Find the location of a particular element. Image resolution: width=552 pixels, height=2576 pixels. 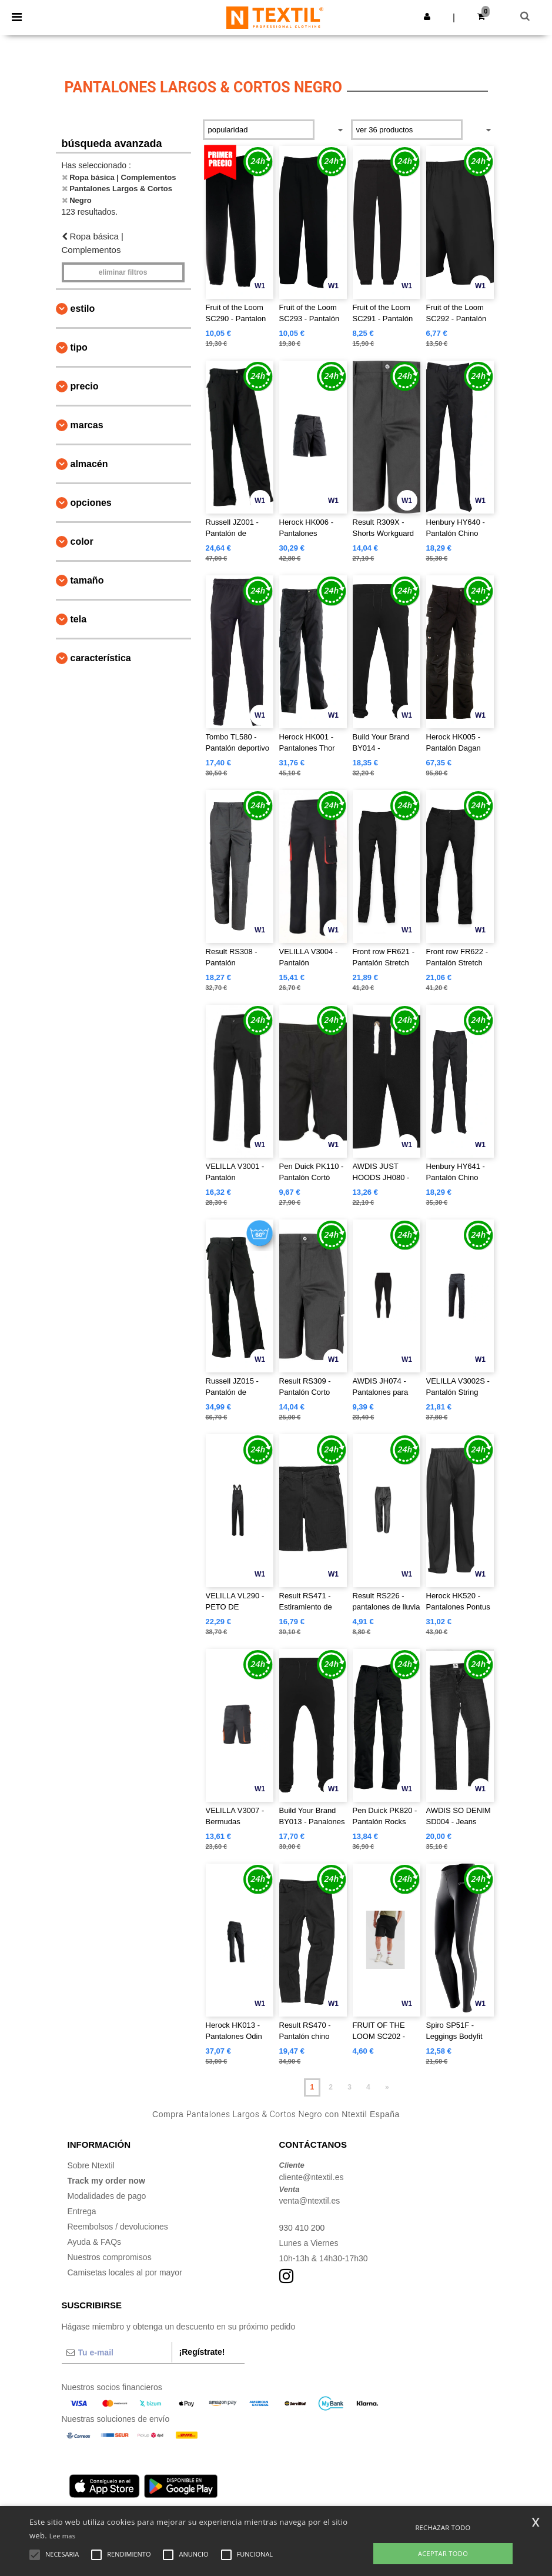

Opciones [button] is located at coordinates (91, 503).